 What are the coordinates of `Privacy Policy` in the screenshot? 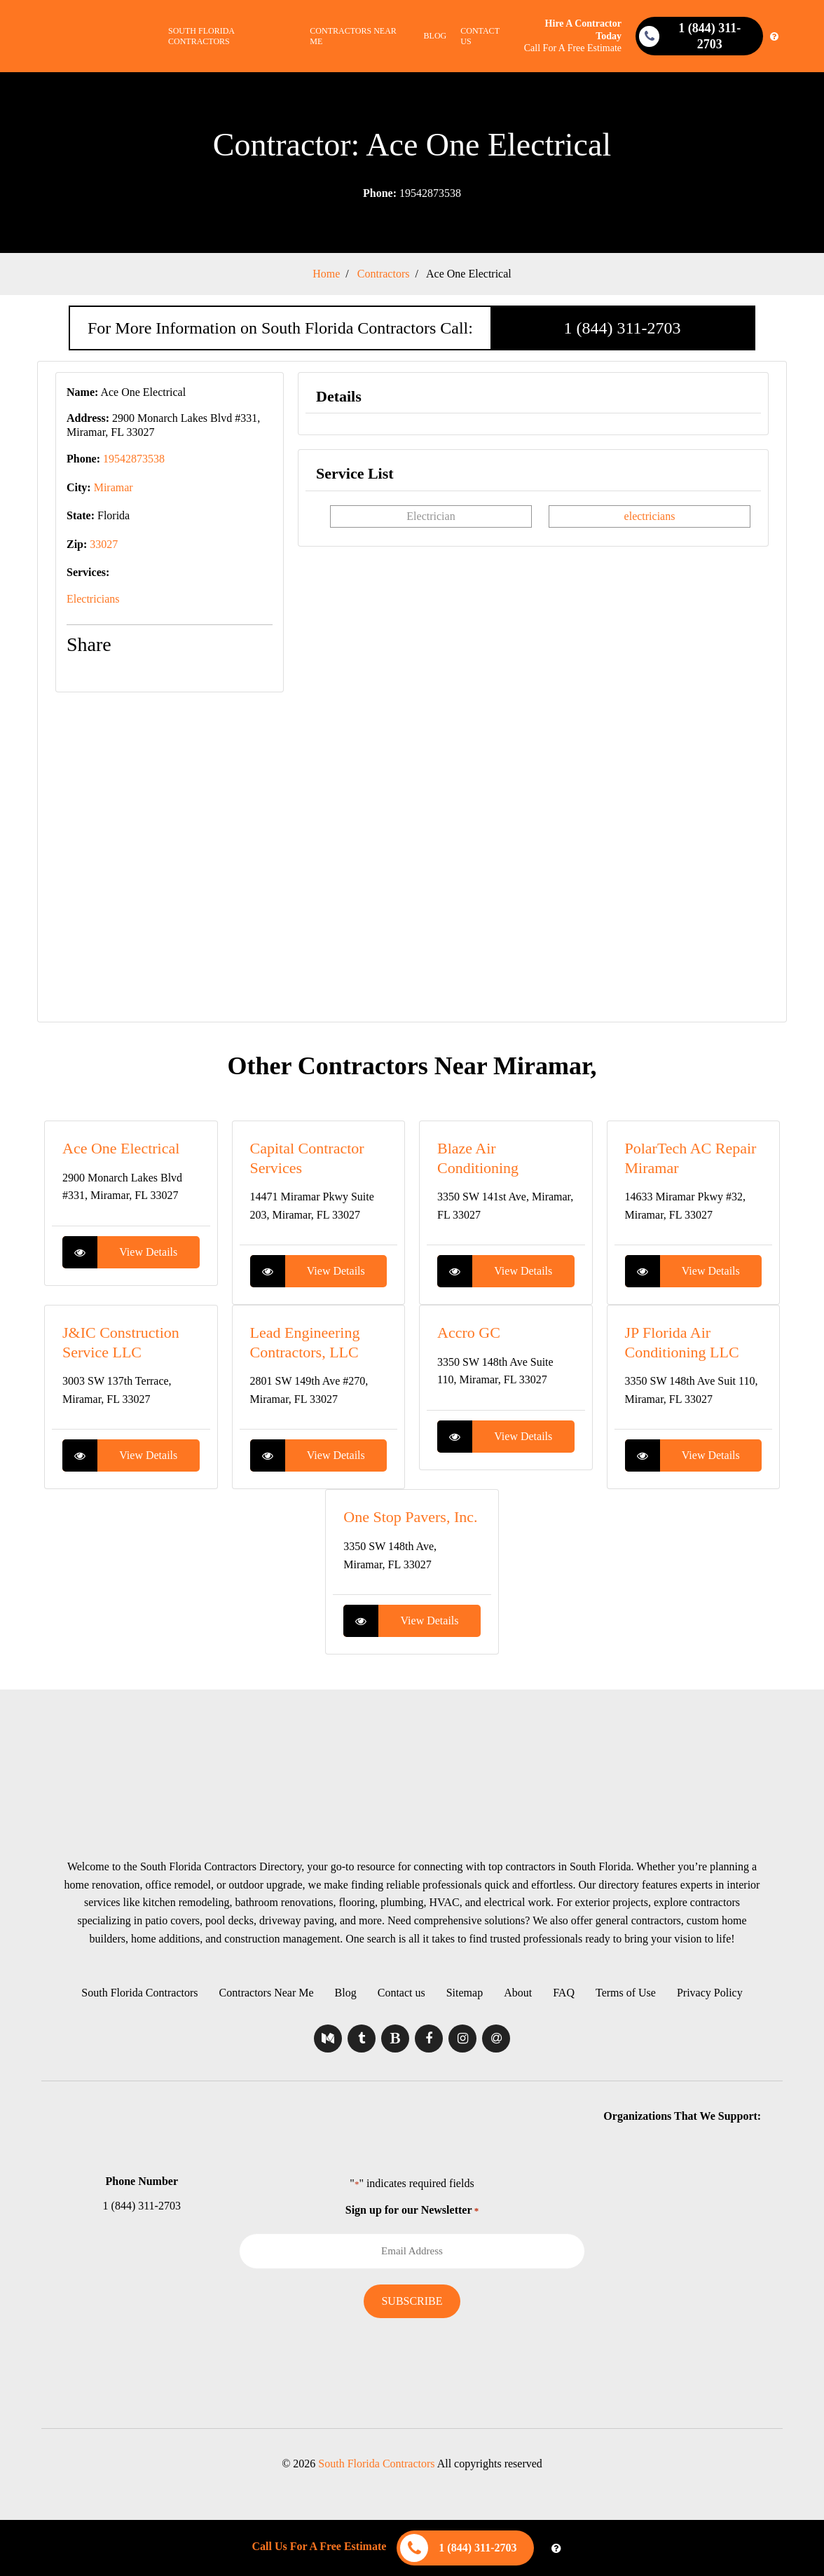 It's located at (710, 1993).